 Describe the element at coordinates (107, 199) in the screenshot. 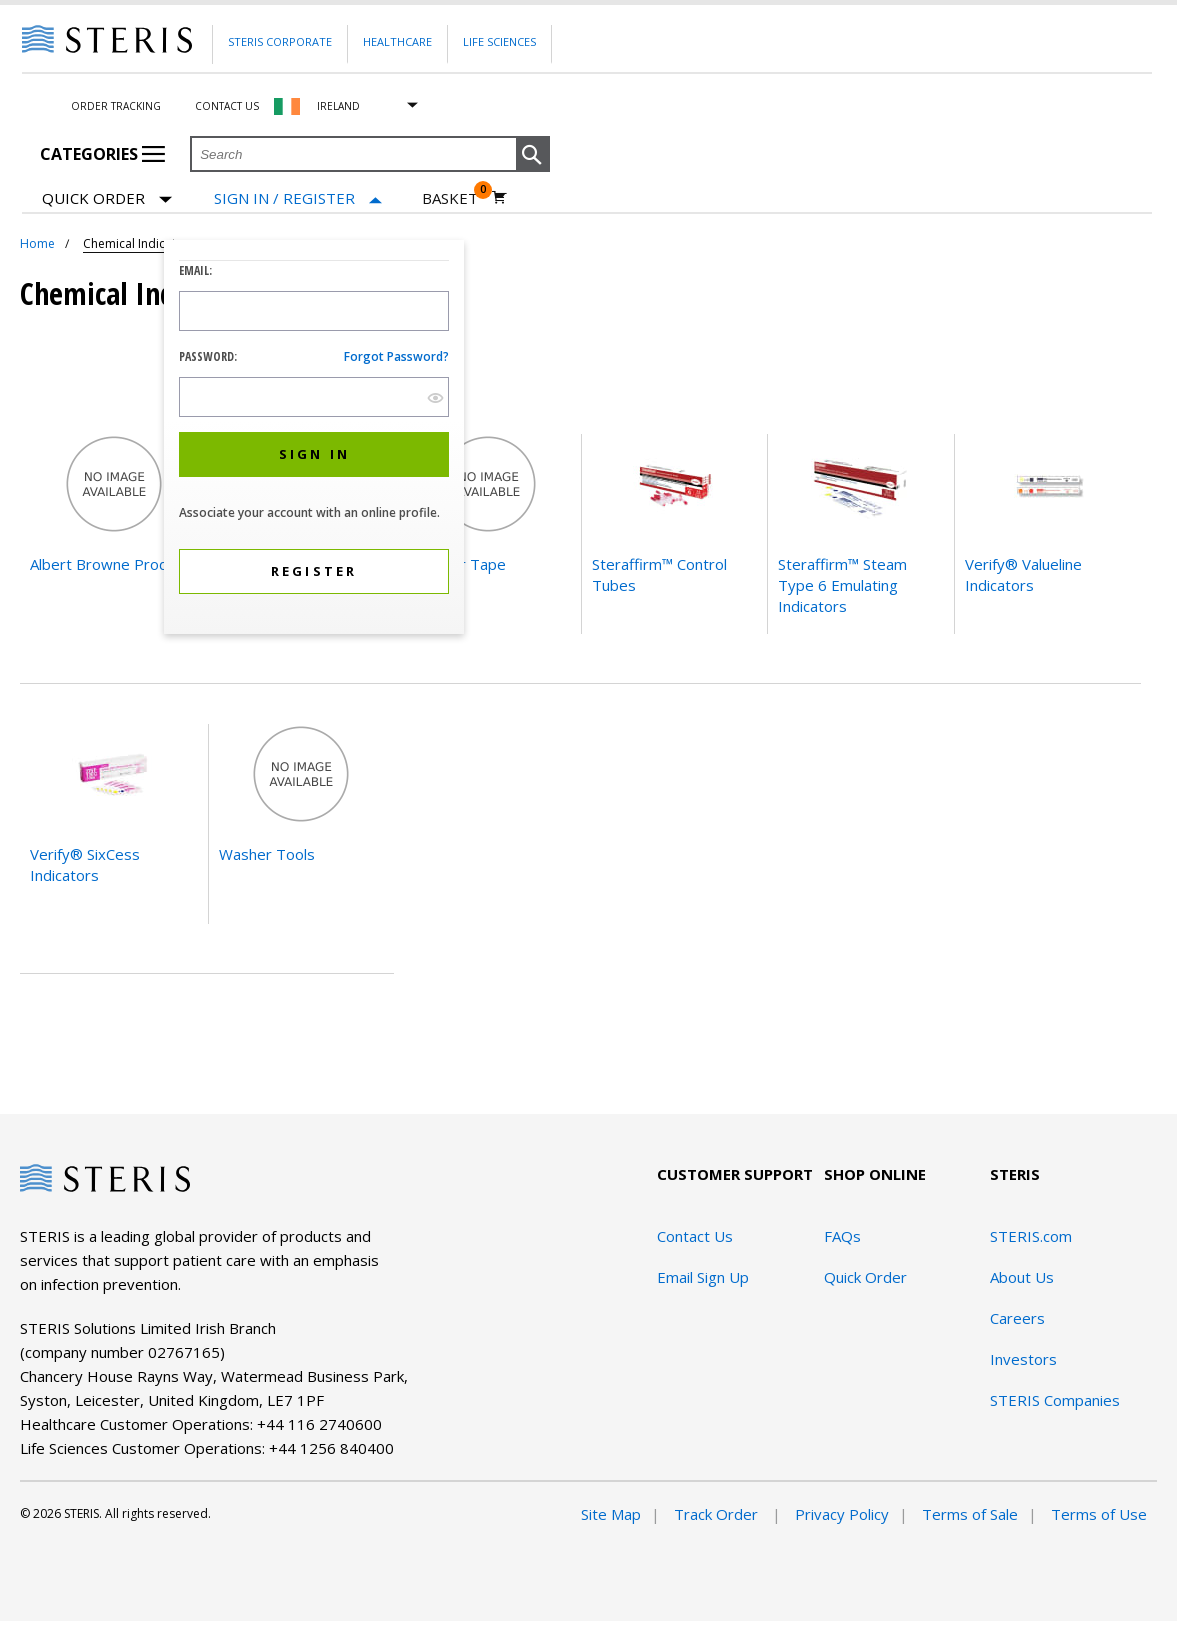

I see `Quick Order` at that location.